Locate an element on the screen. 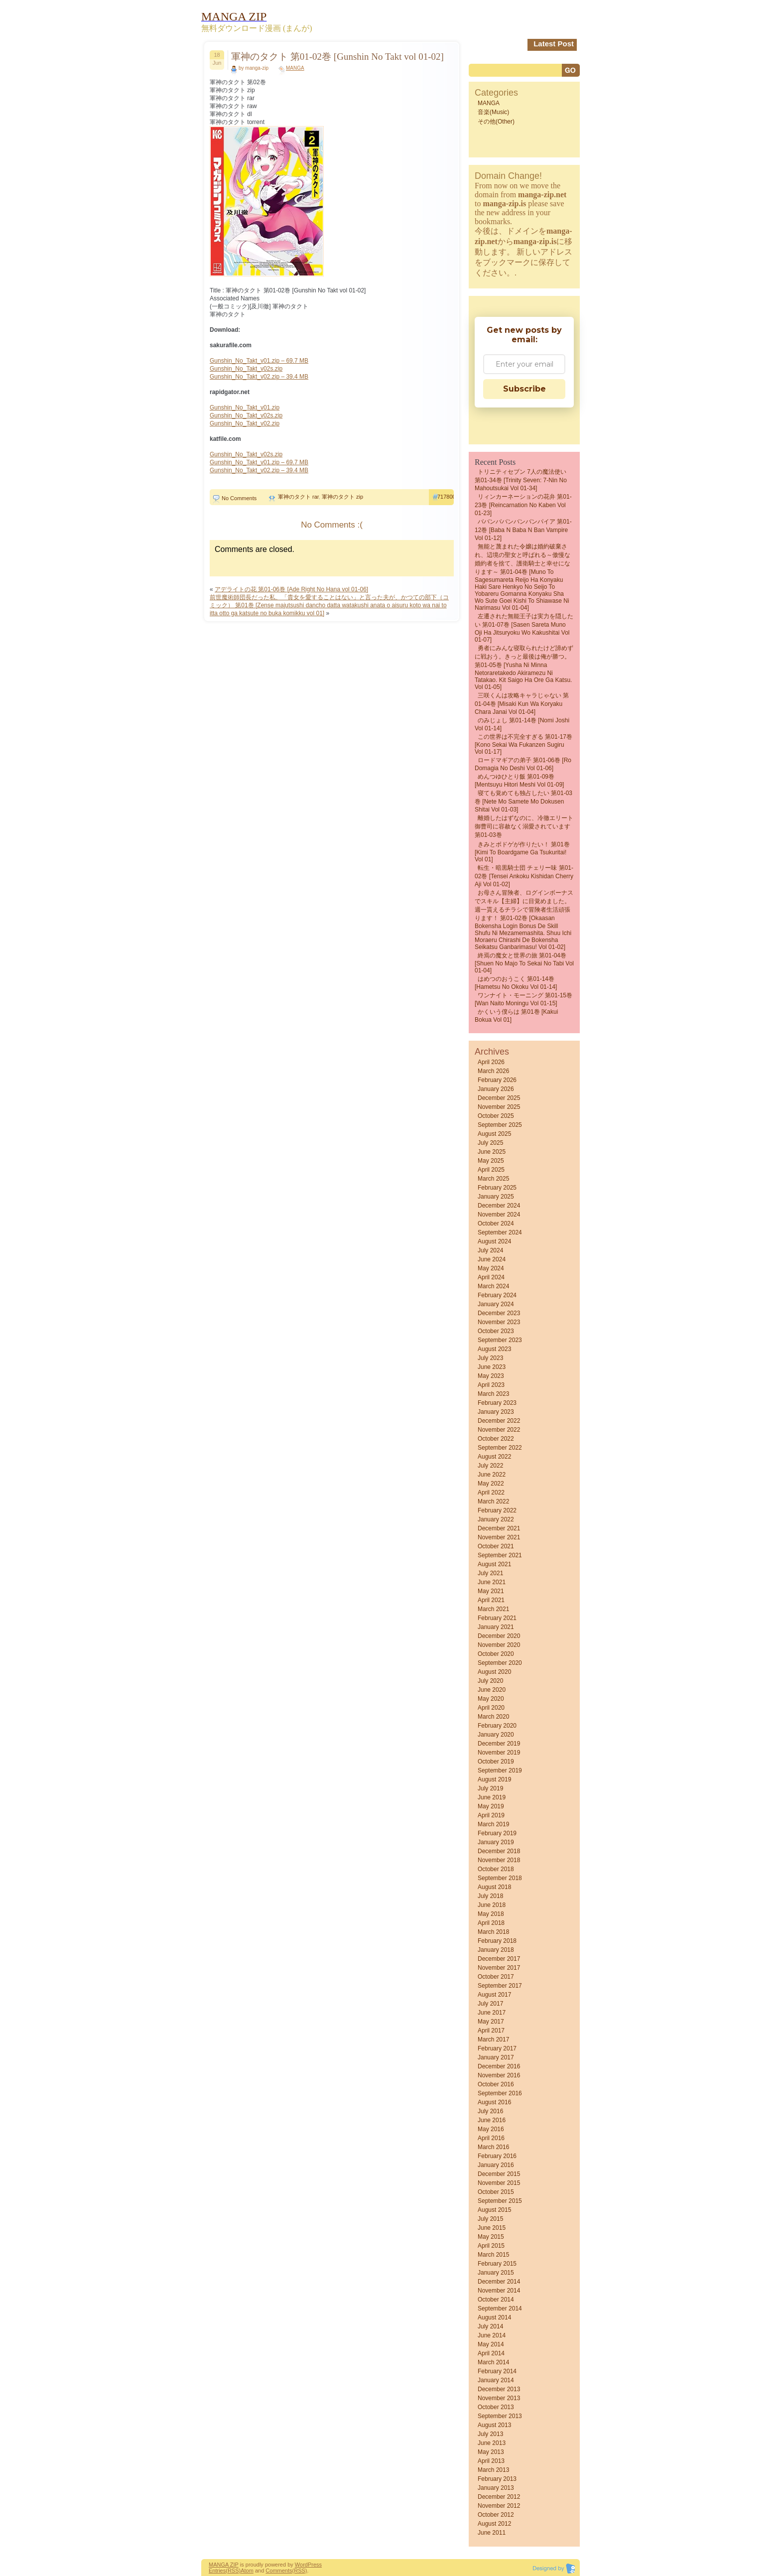 This screenshot has width=781, height=2576. March 2021 is located at coordinates (493, 1609).